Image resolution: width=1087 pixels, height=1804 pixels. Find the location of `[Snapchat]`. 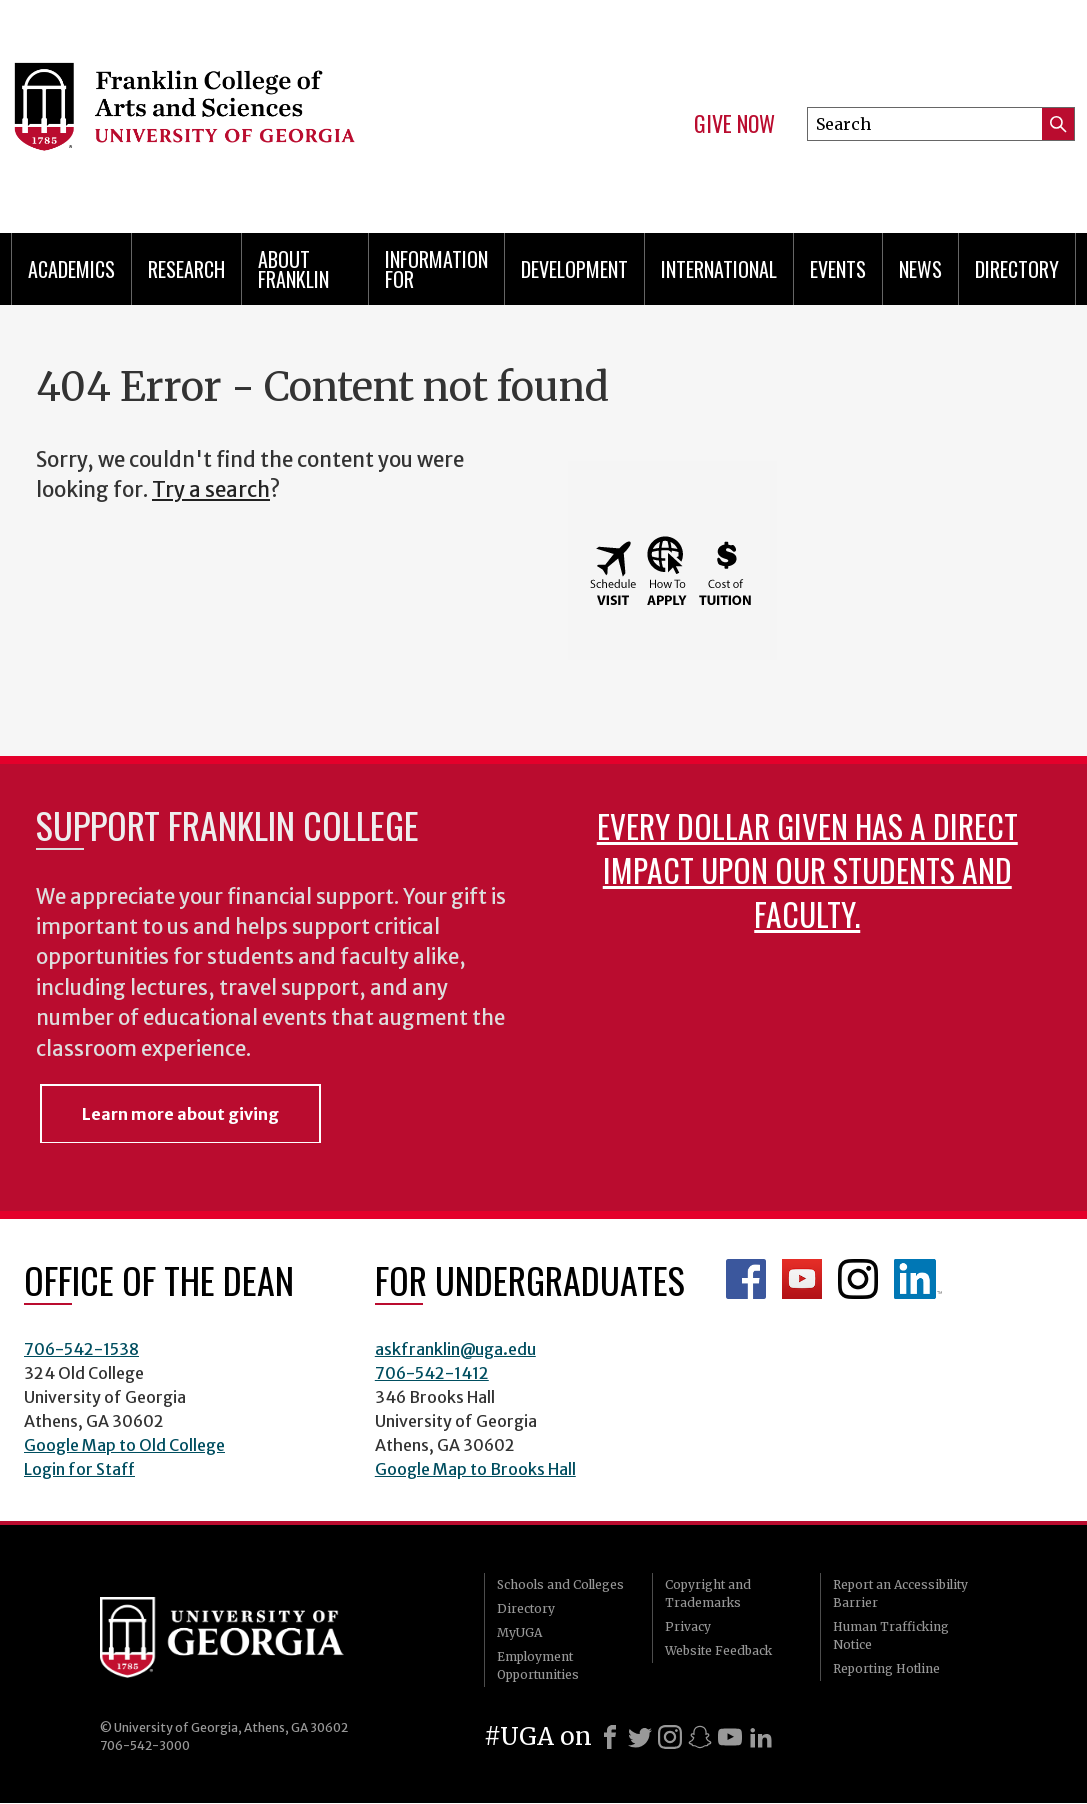

[Snapchat] is located at coordinates (700, 1737).